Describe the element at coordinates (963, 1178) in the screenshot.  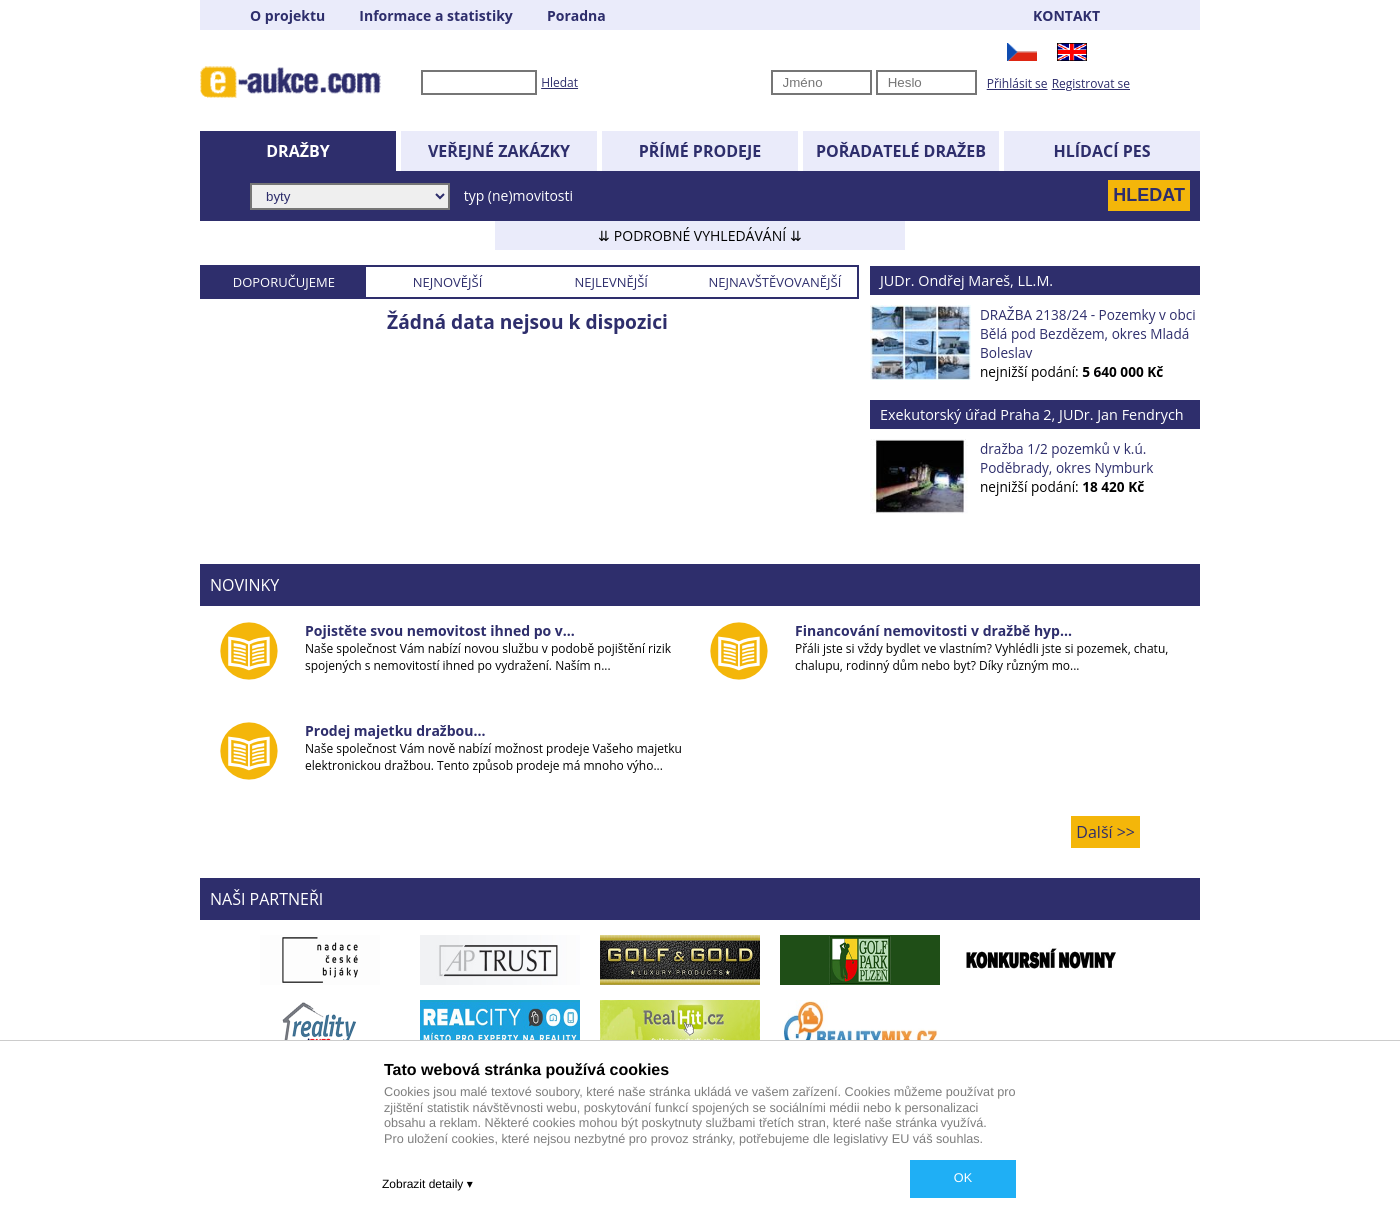
I see `OK` at that location.